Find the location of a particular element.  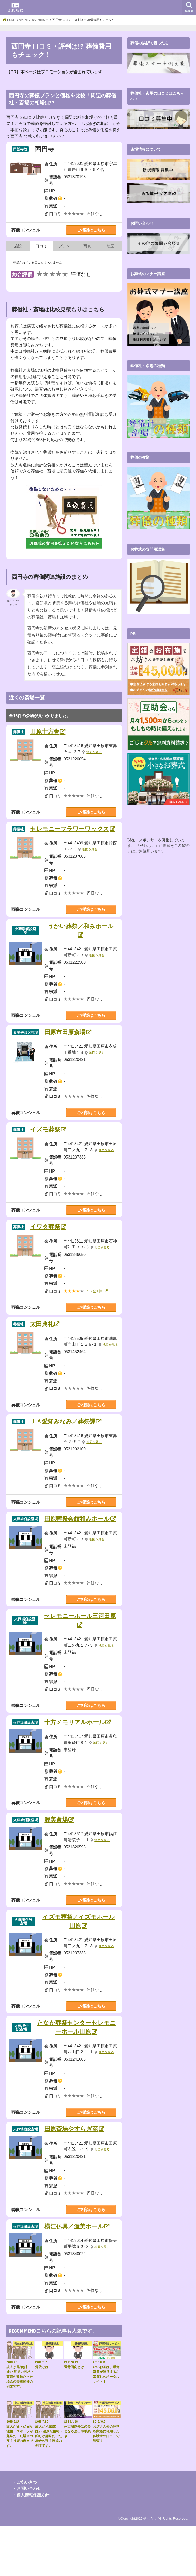

イワタ葬祭 is located at coordinates (47, 1240).